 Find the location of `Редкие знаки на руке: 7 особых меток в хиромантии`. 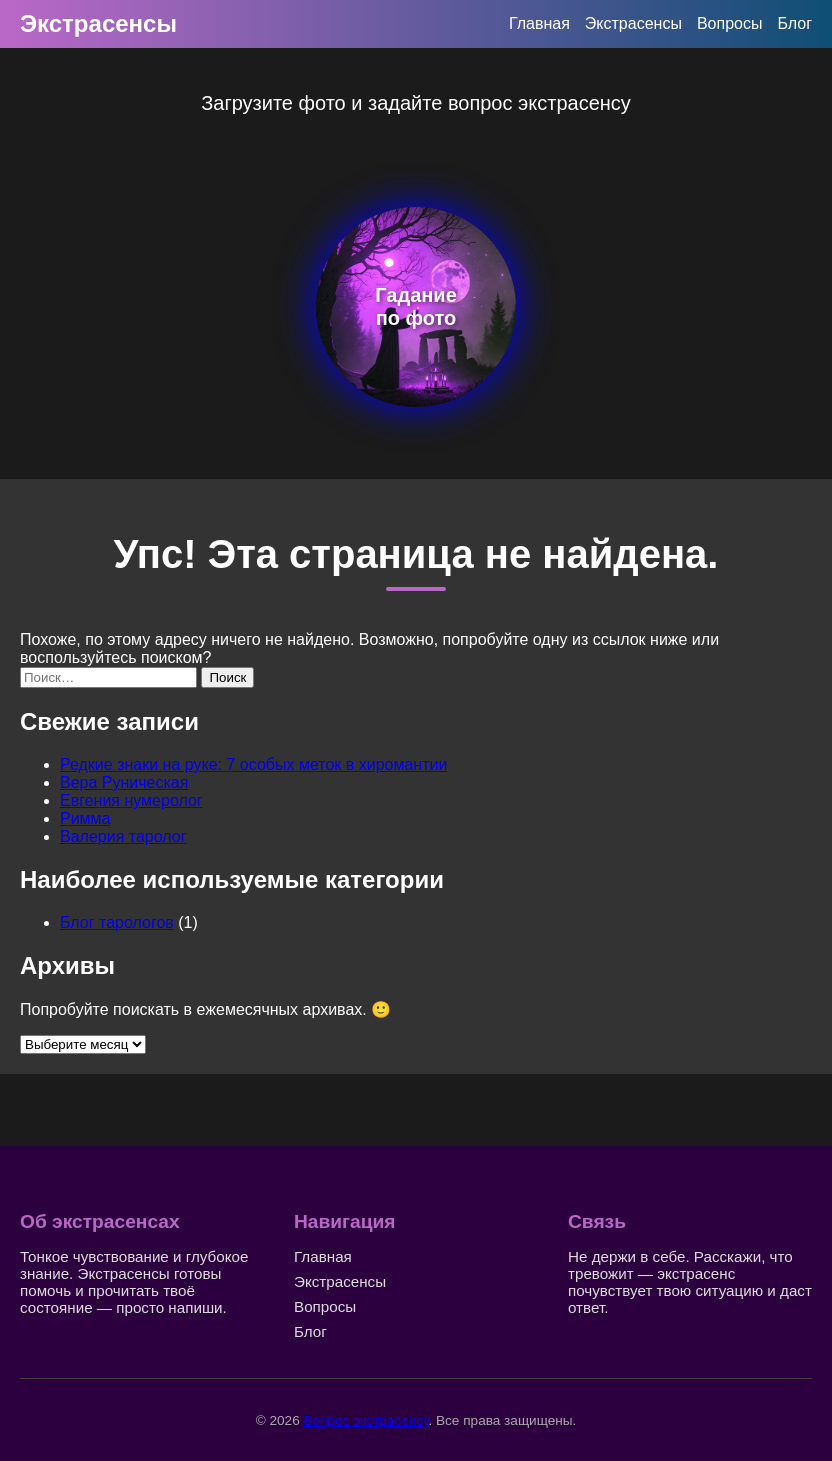

Редкие знаки на руке: 7 особых меток в хиромантии is located at coordinates (253, 764).